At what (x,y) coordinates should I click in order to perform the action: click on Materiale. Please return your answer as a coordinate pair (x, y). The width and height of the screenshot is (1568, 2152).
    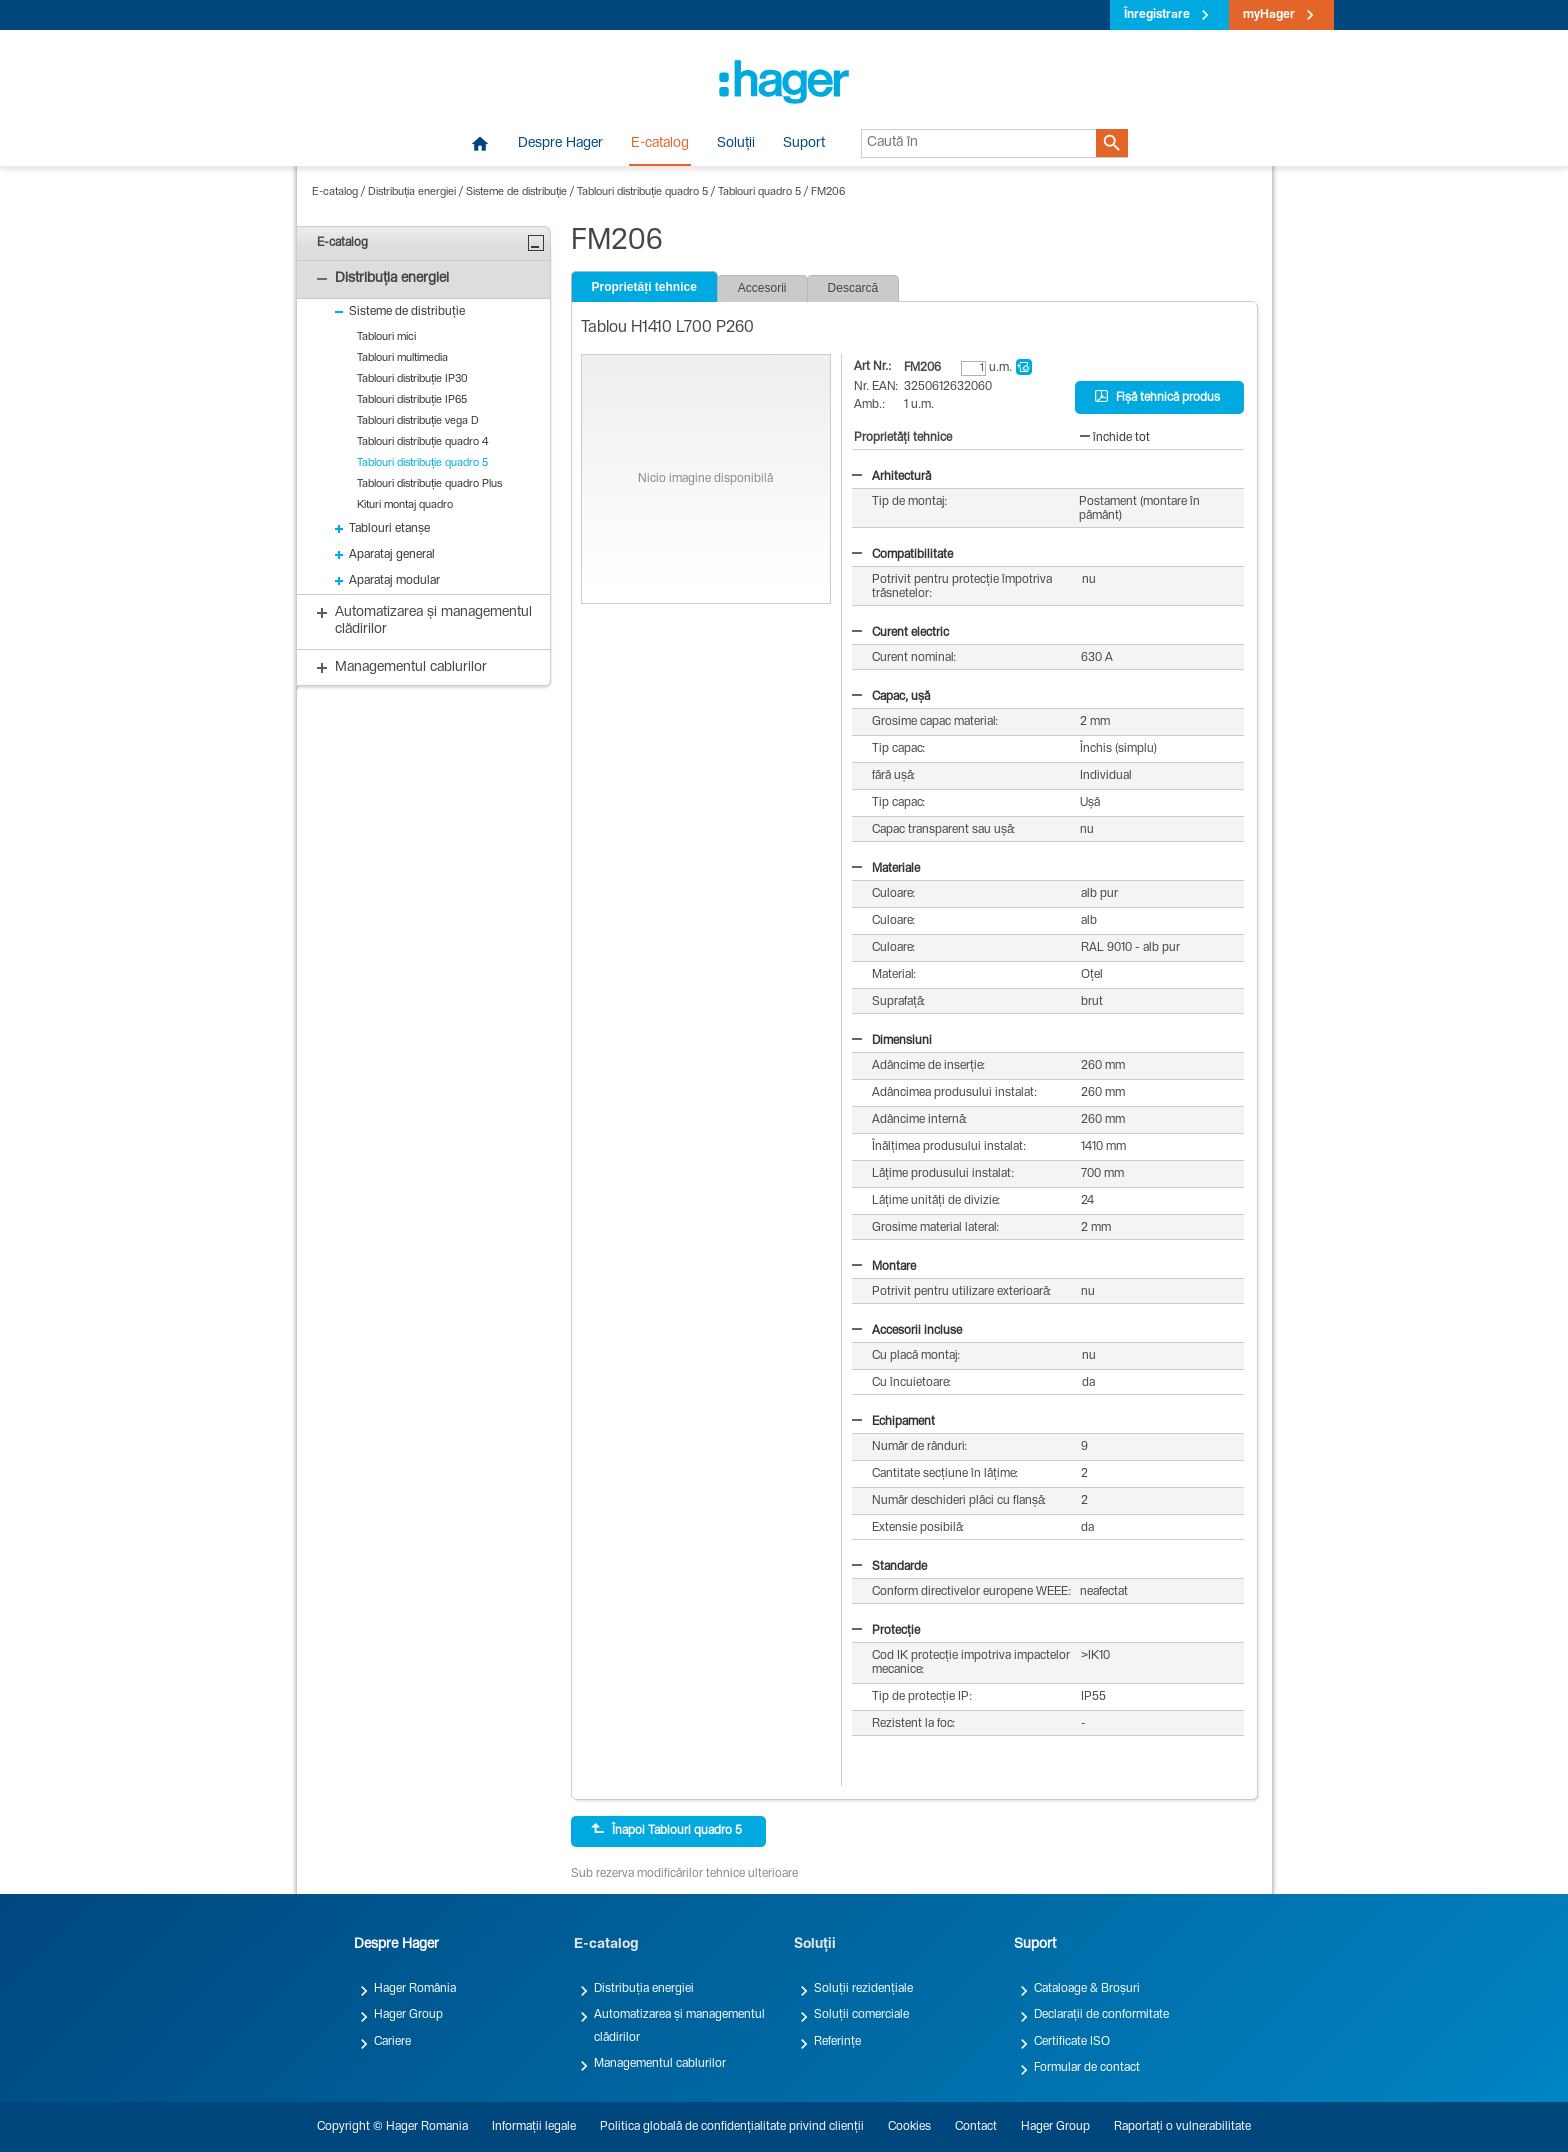
    Looking at the image, I should click on (886, 869).